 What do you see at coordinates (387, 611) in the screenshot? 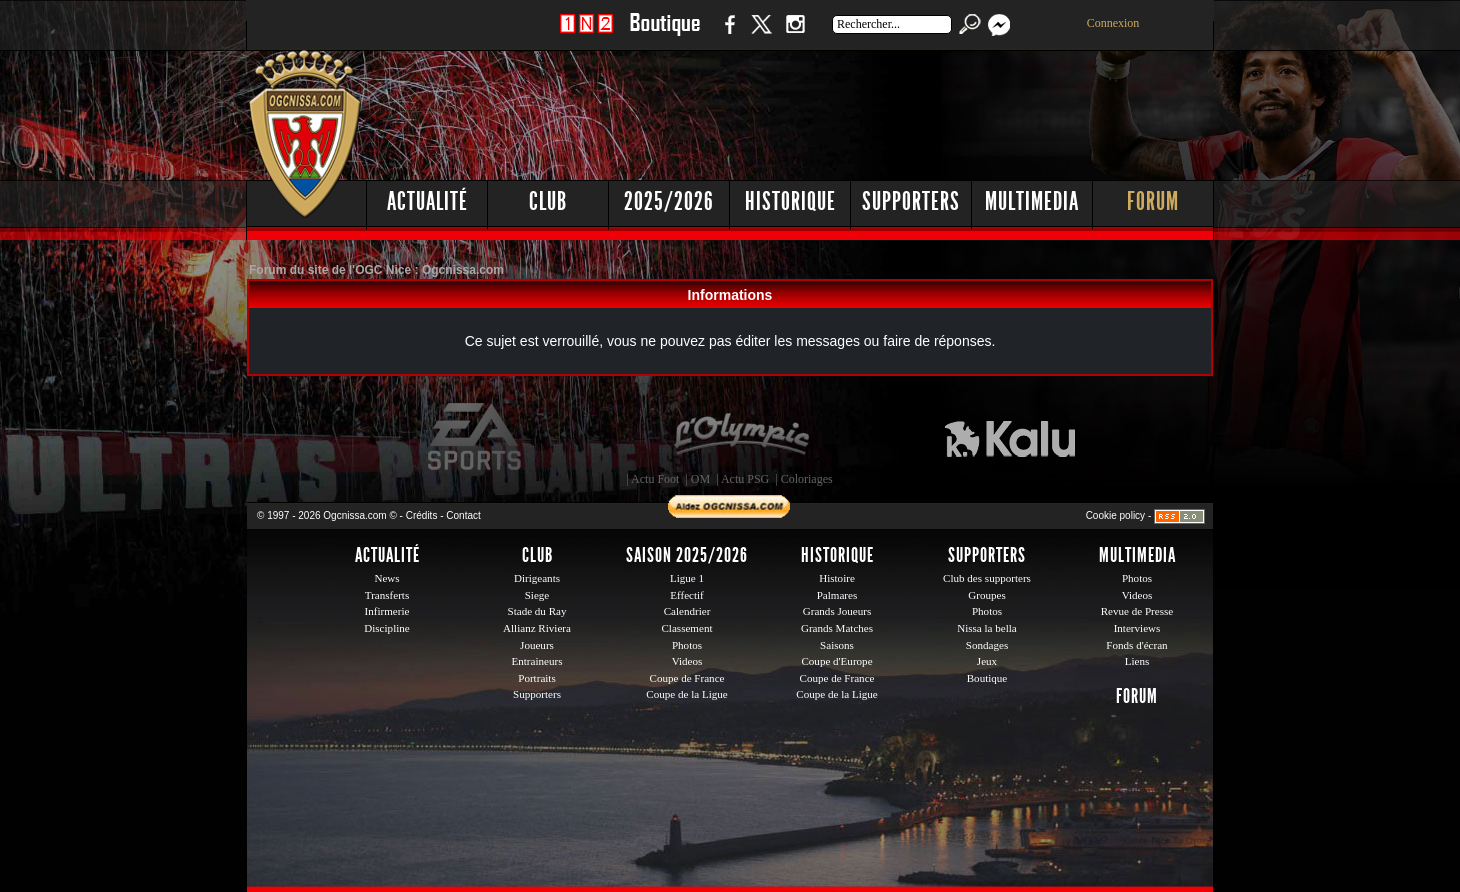
I see `Infirmerie` at bounding box center [387, 611].